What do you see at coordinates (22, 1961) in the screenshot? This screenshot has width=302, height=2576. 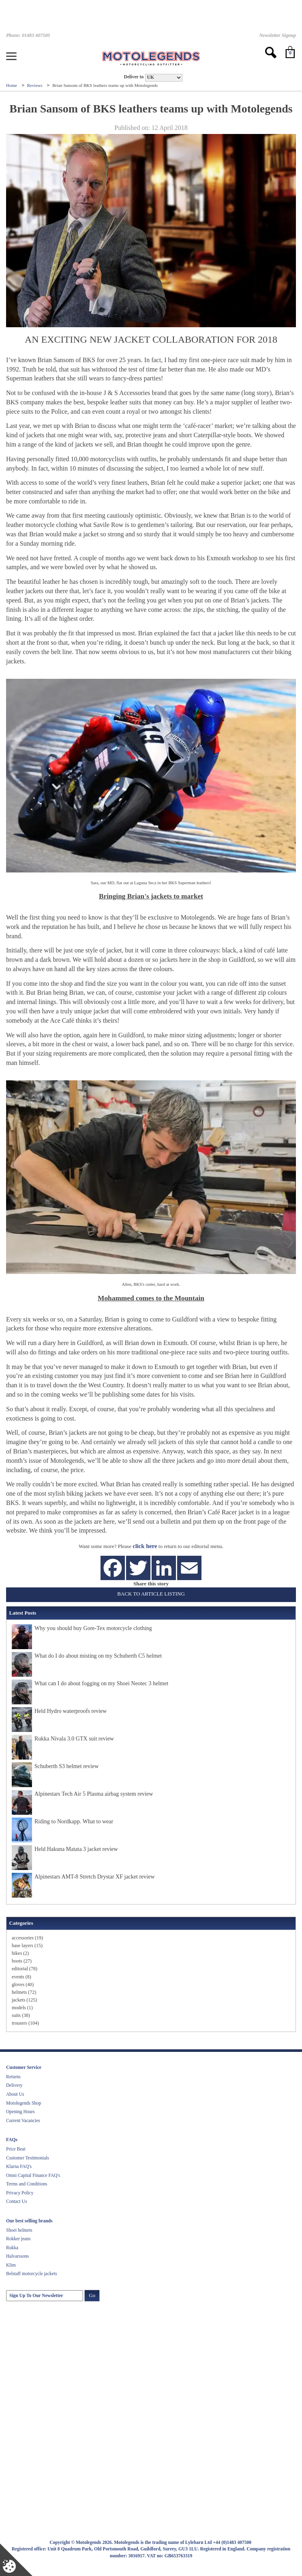 I see `boots (27)` at bounding box center [22, 1961].